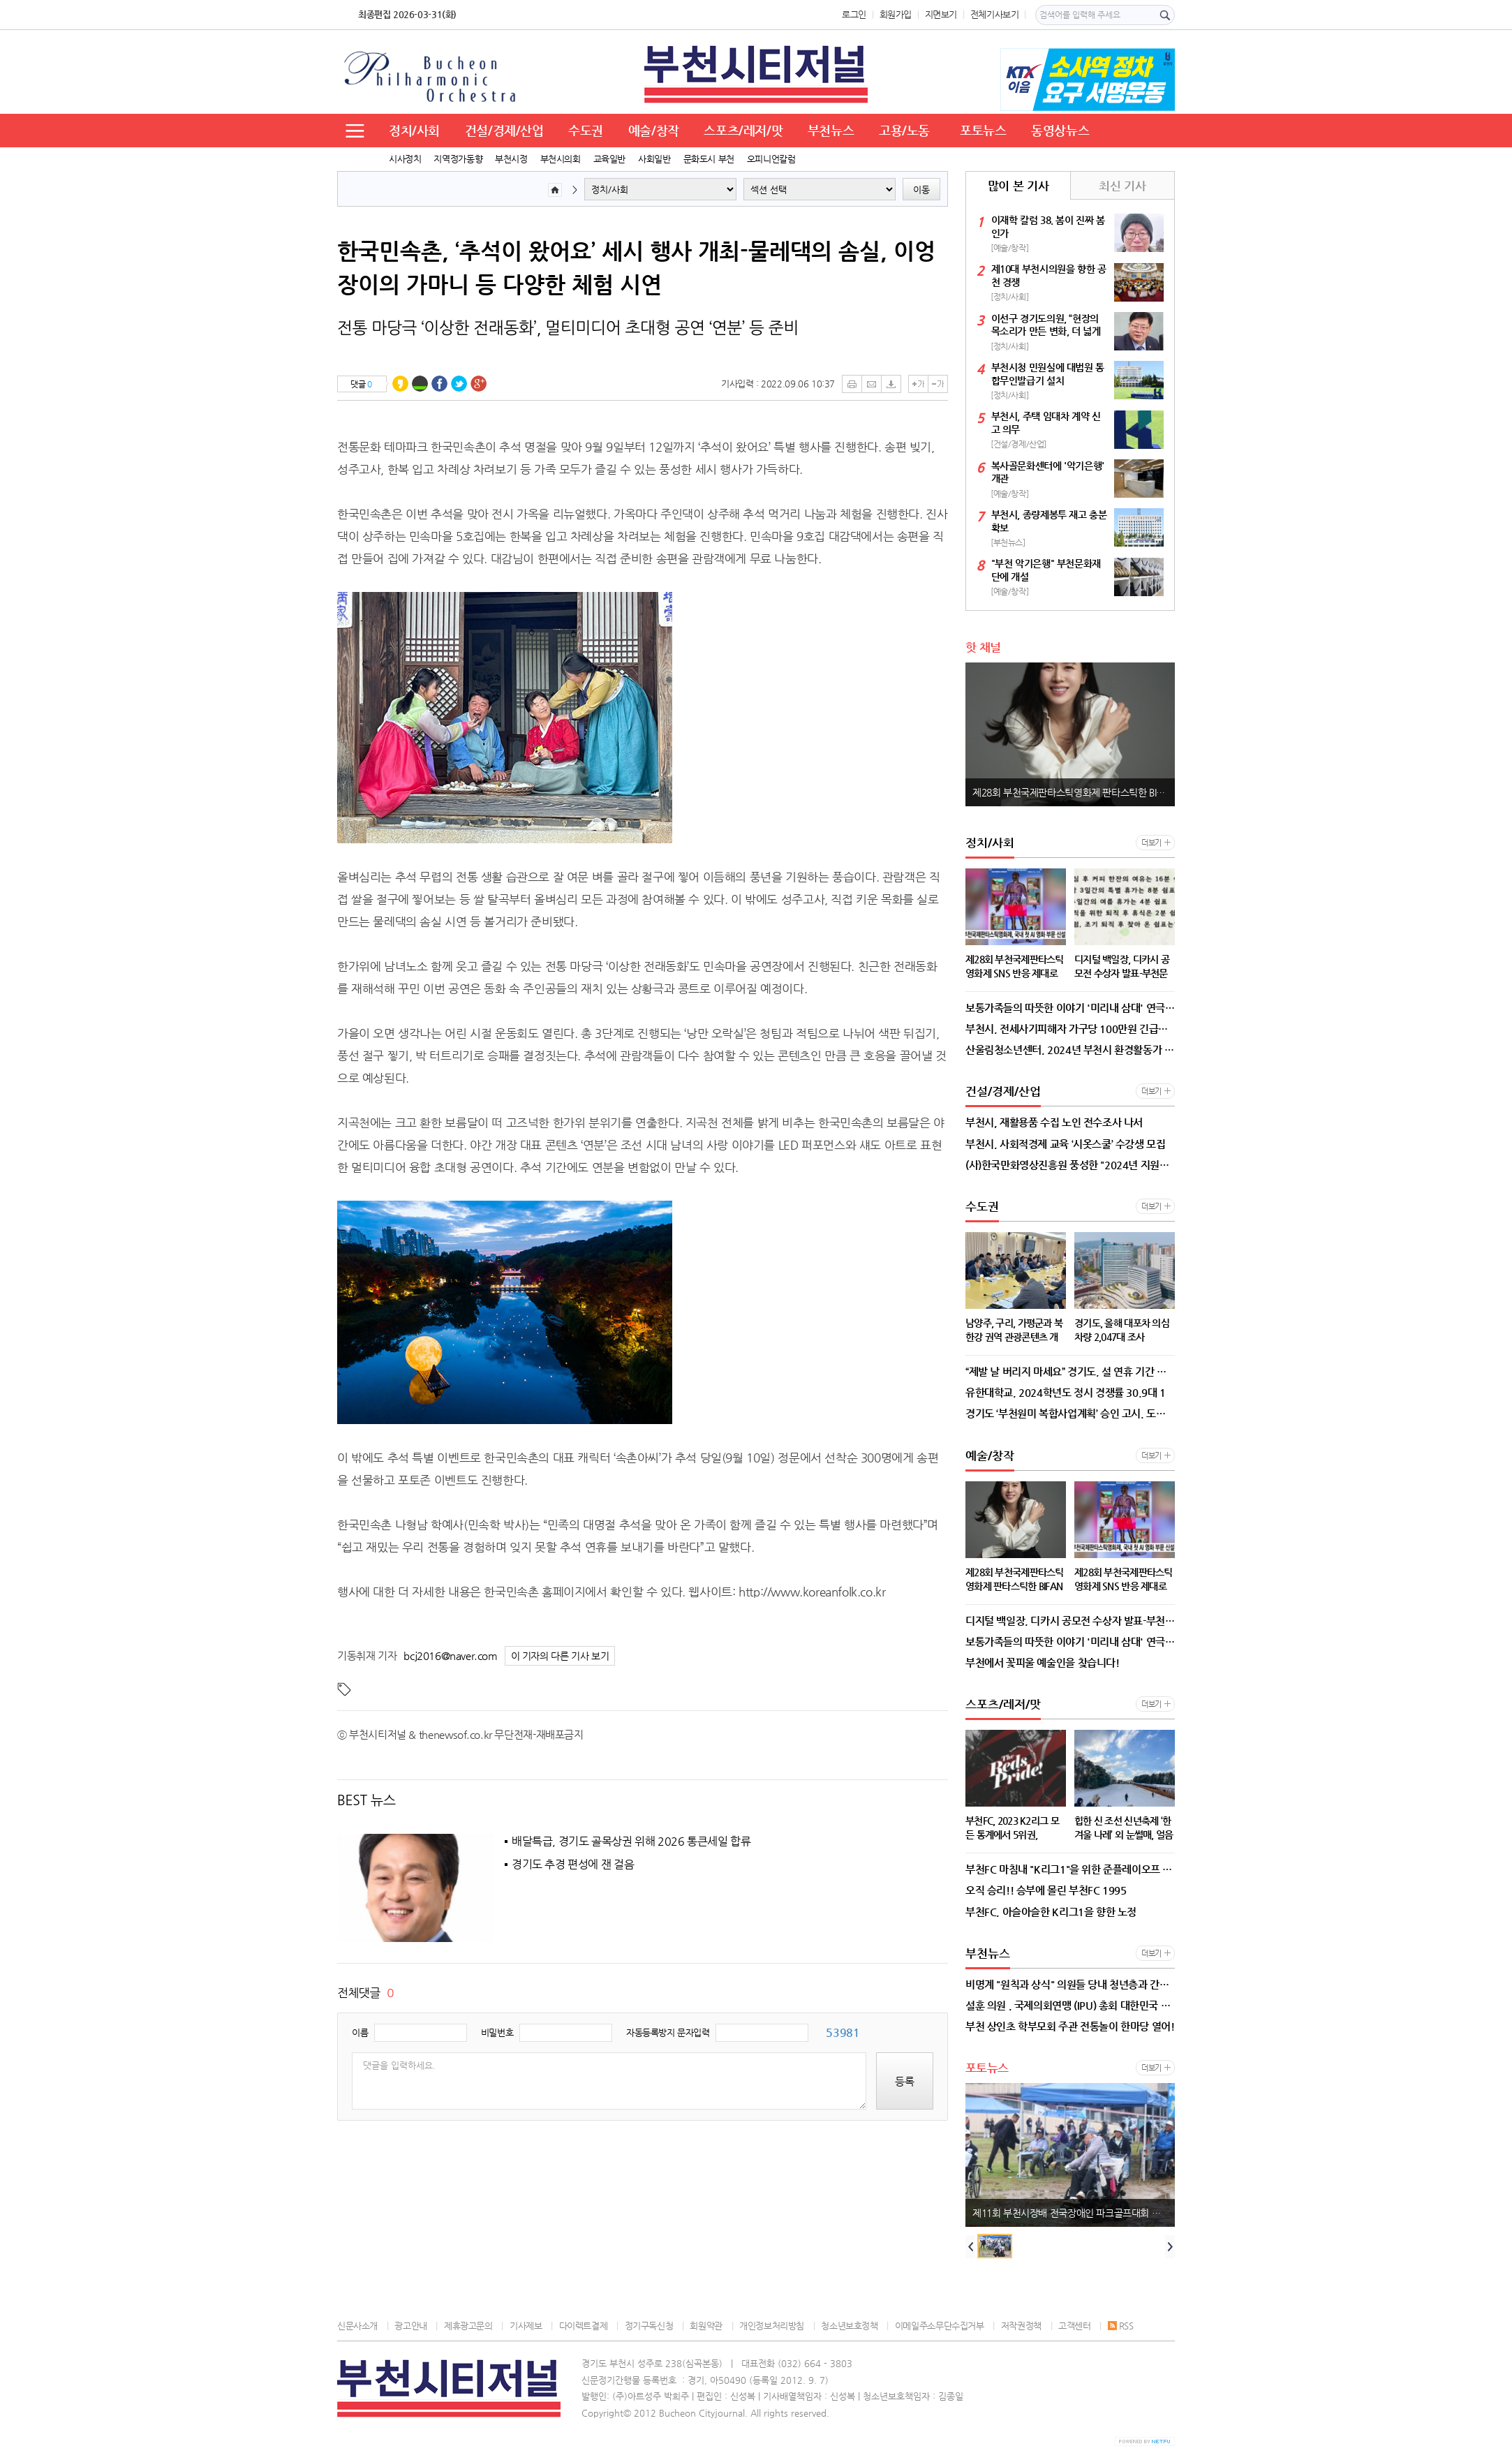 This screenshot has height=2460, width=1512. I want to click on 예술/창작, so click(653, 130).